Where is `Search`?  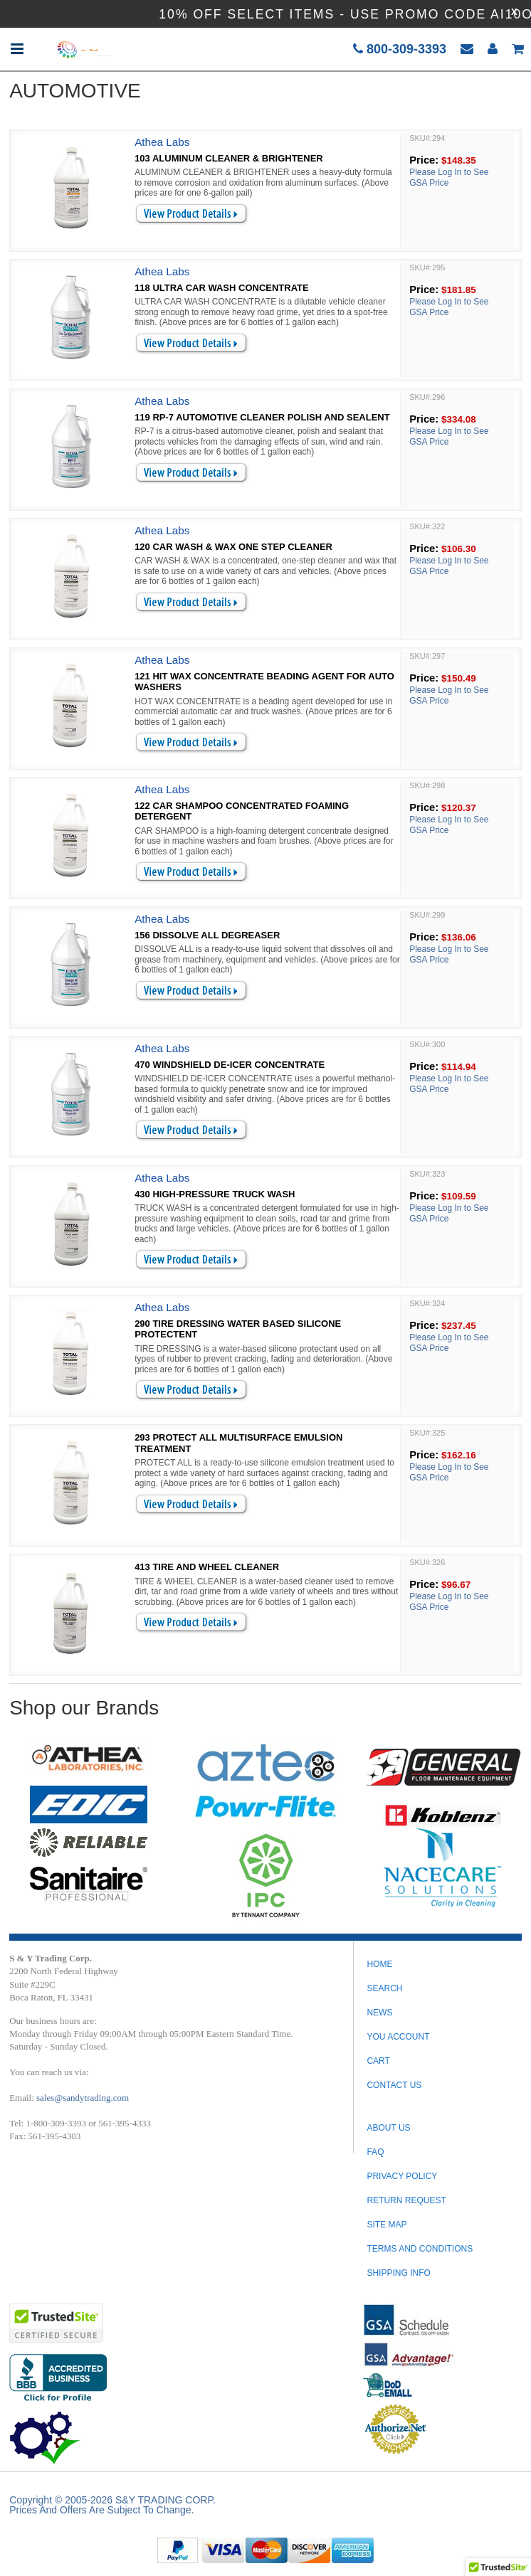 Search is located at coordinates (384, 1988).